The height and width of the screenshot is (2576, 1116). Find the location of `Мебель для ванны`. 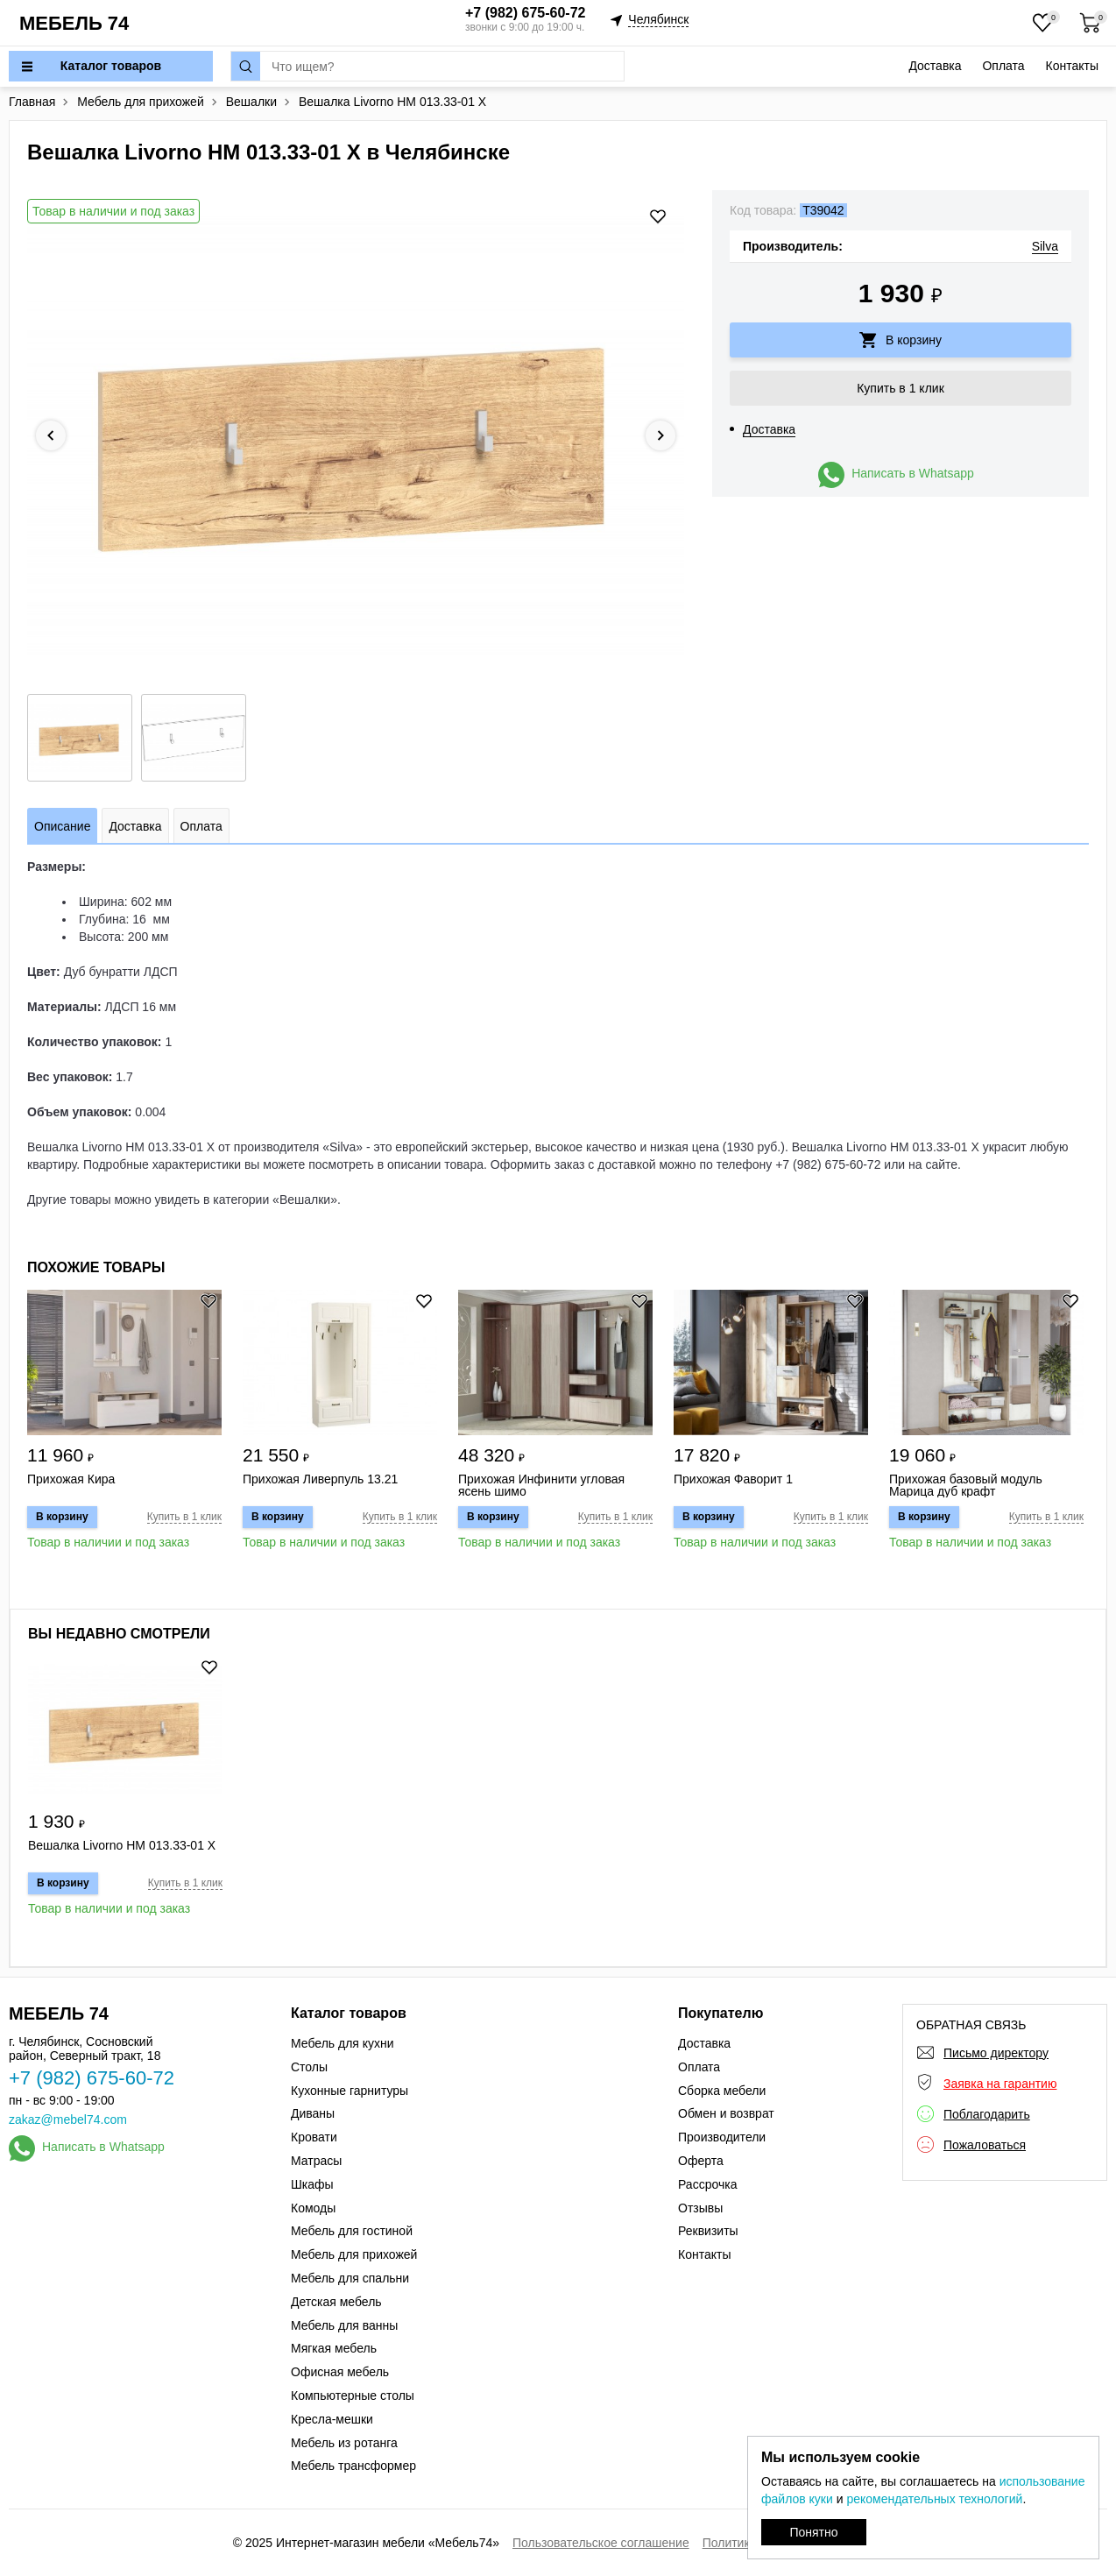

Мебель для ванны is located at coordinates (344, 2325).